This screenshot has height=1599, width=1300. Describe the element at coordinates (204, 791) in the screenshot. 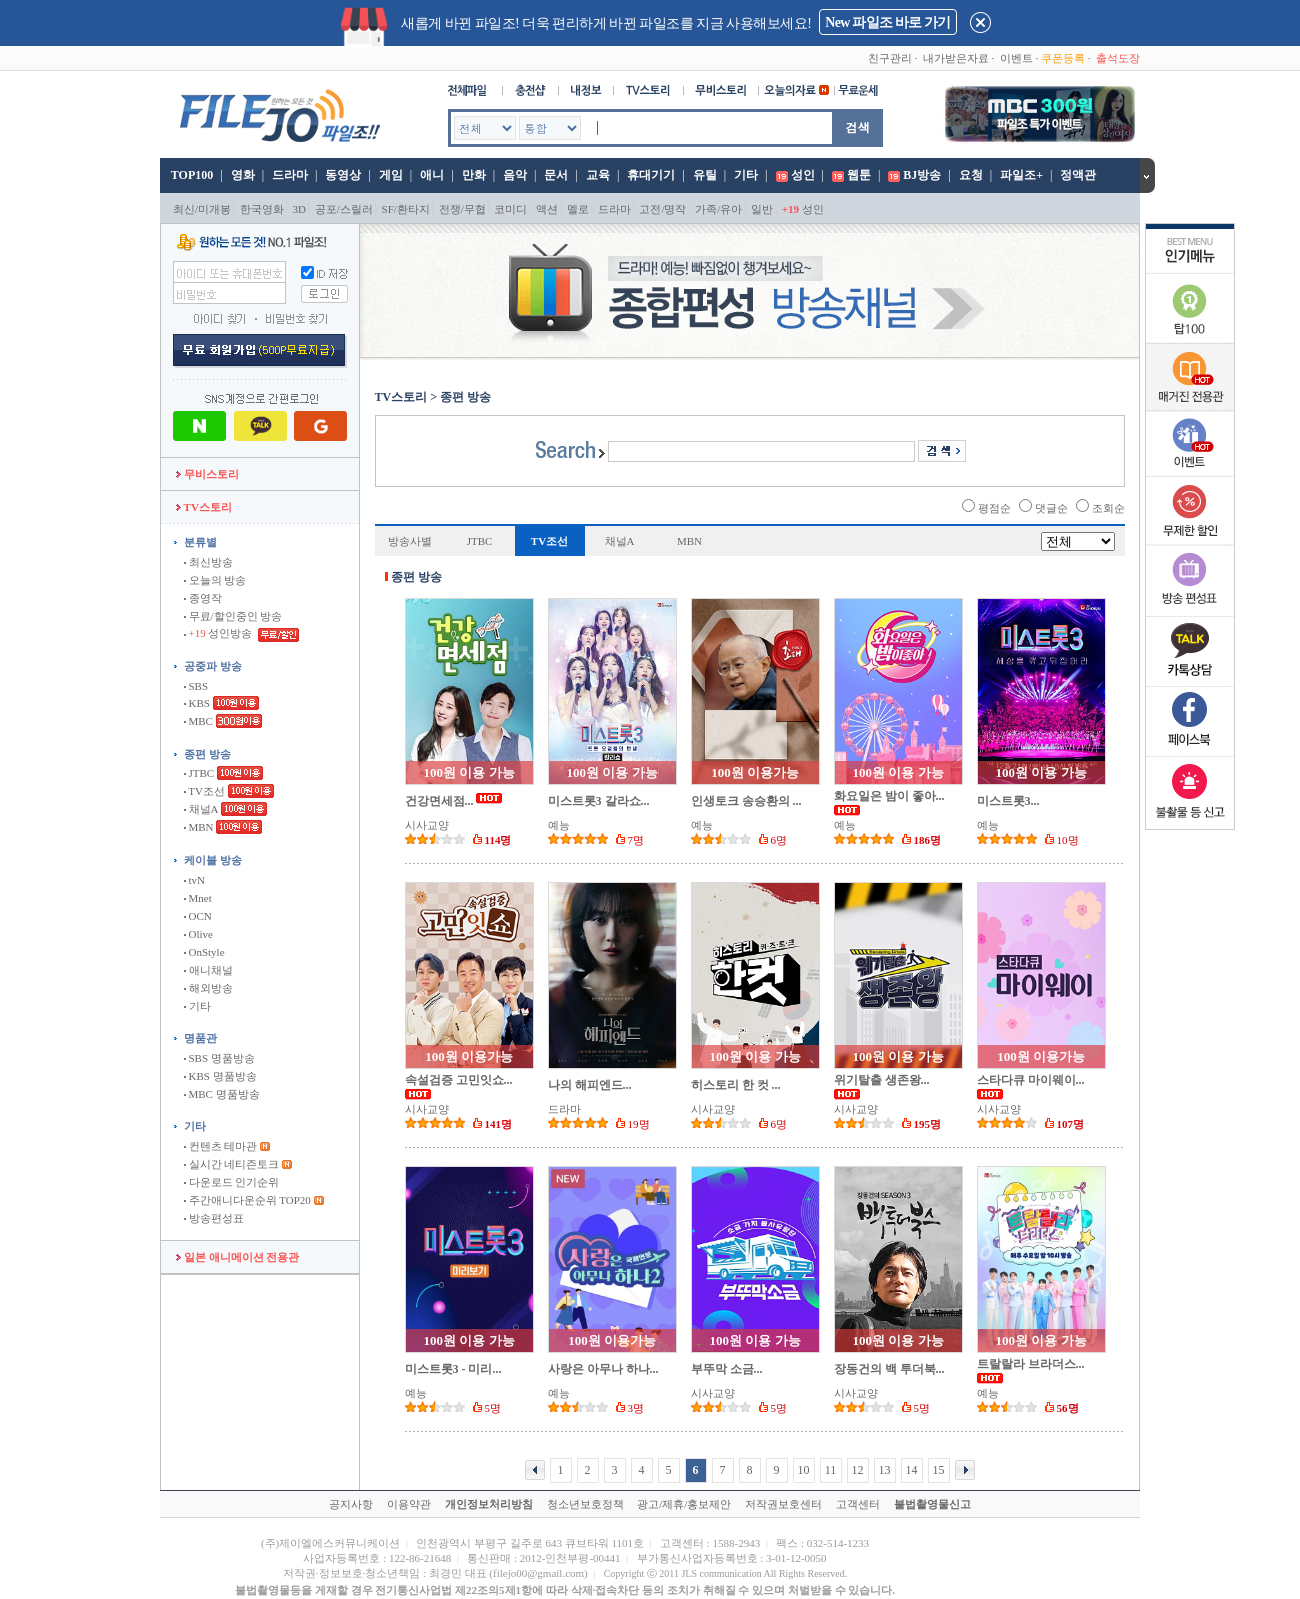

I see `TV조선` at that location.